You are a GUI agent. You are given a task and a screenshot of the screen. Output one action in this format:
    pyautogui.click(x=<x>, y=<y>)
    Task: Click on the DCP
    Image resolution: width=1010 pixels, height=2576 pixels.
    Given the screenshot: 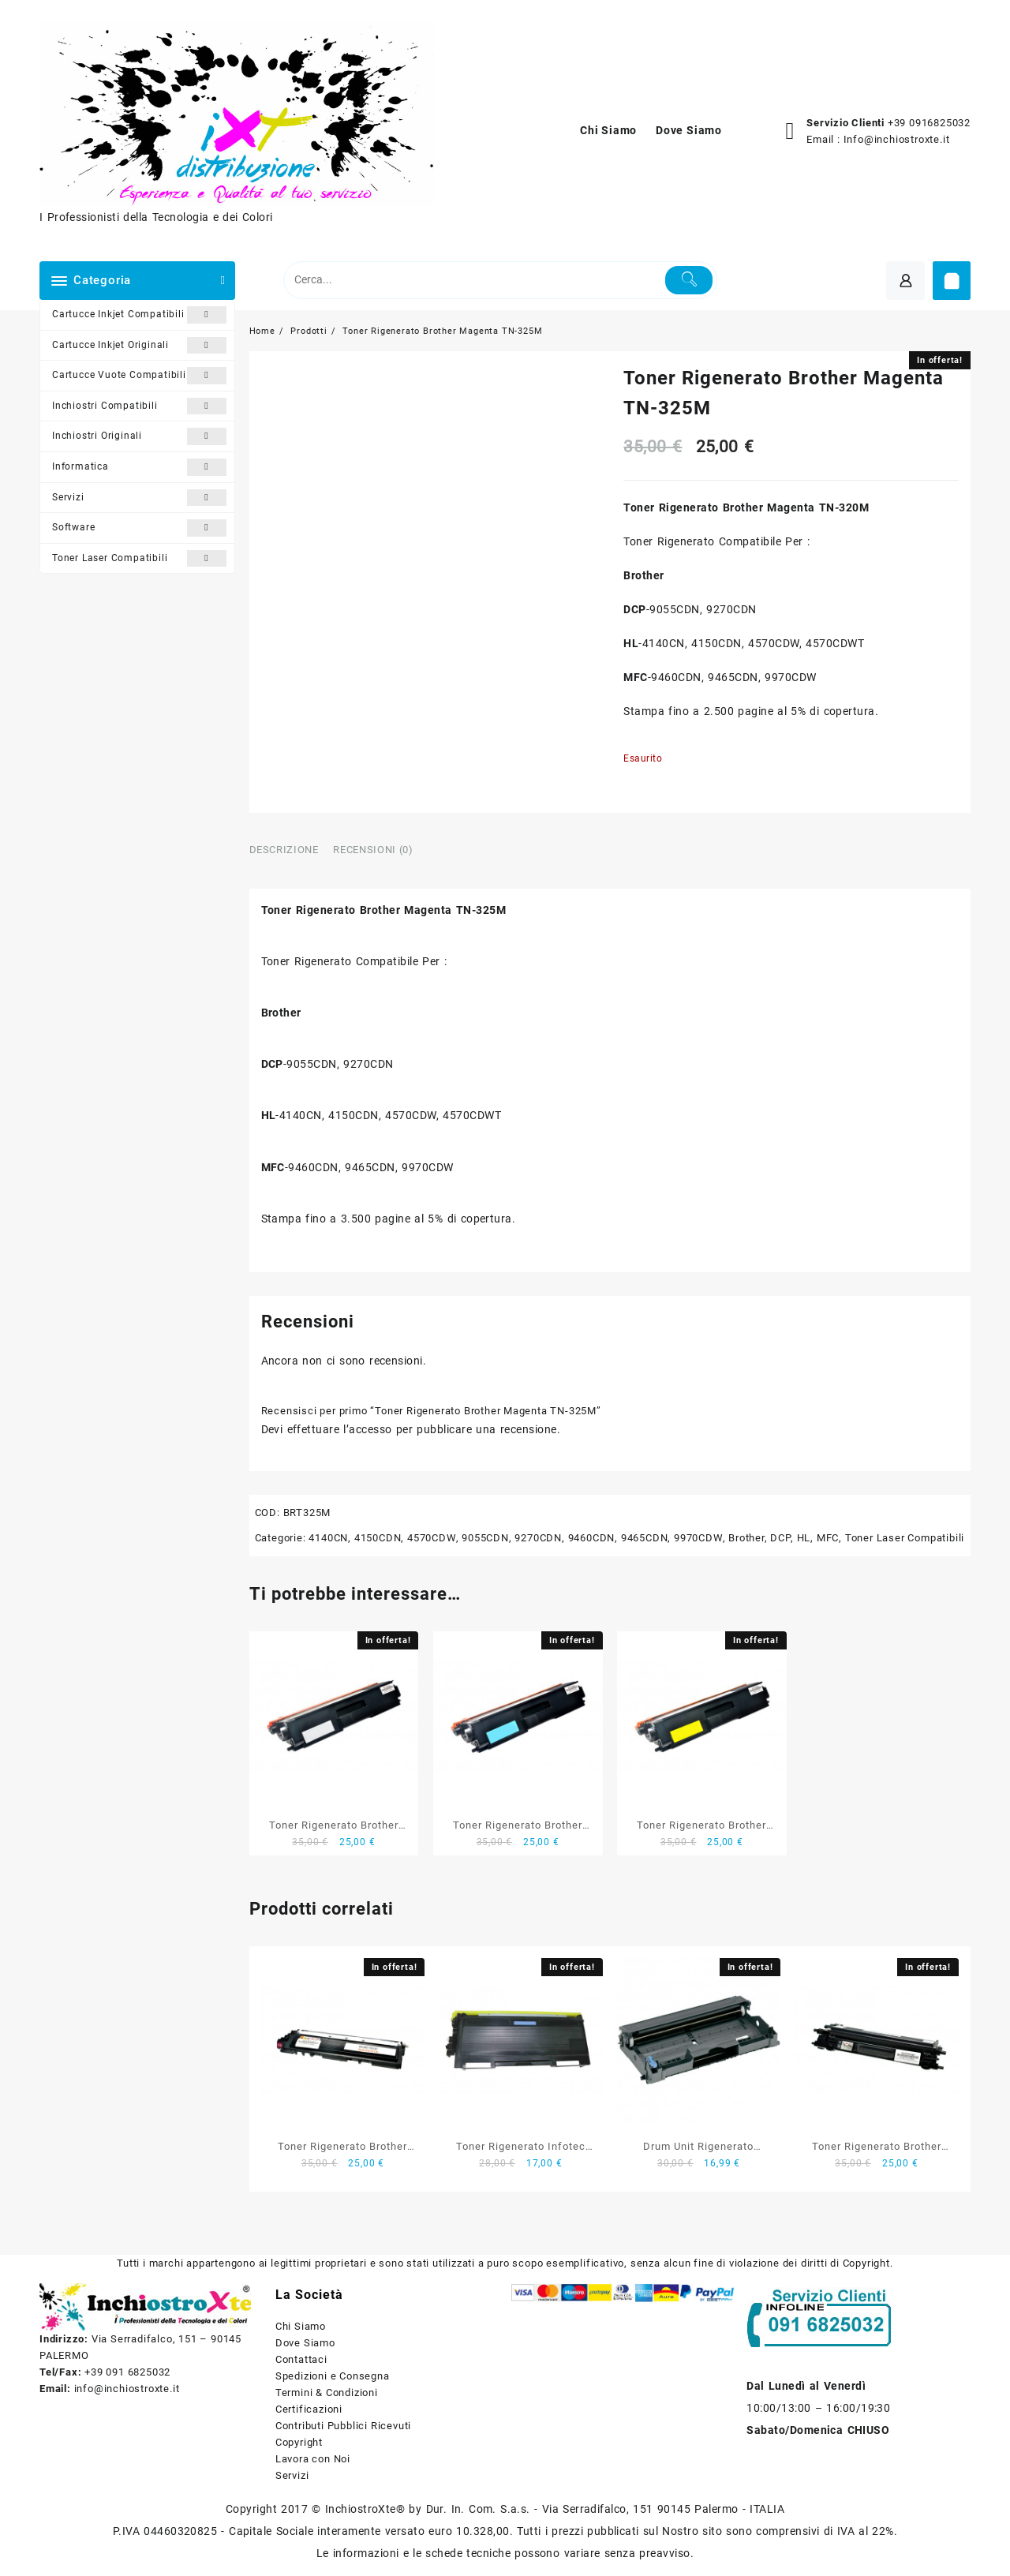 What is the action you would take?
    pyautogui.click(x=780, y=1538)
    